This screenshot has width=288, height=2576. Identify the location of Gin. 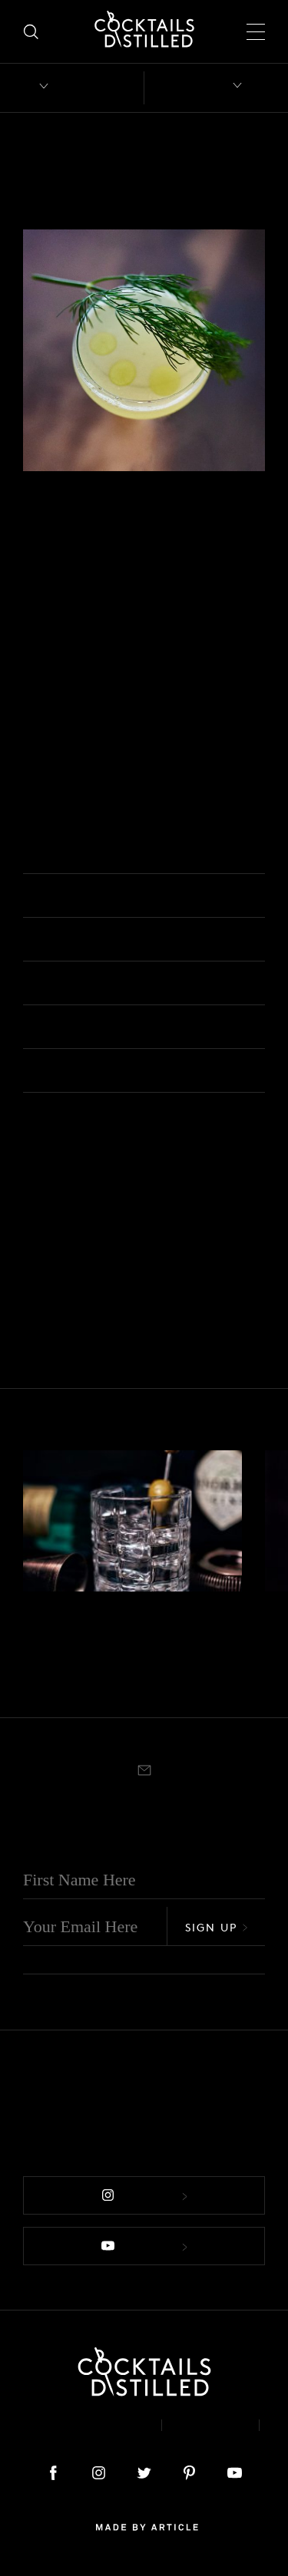
(34, 524).